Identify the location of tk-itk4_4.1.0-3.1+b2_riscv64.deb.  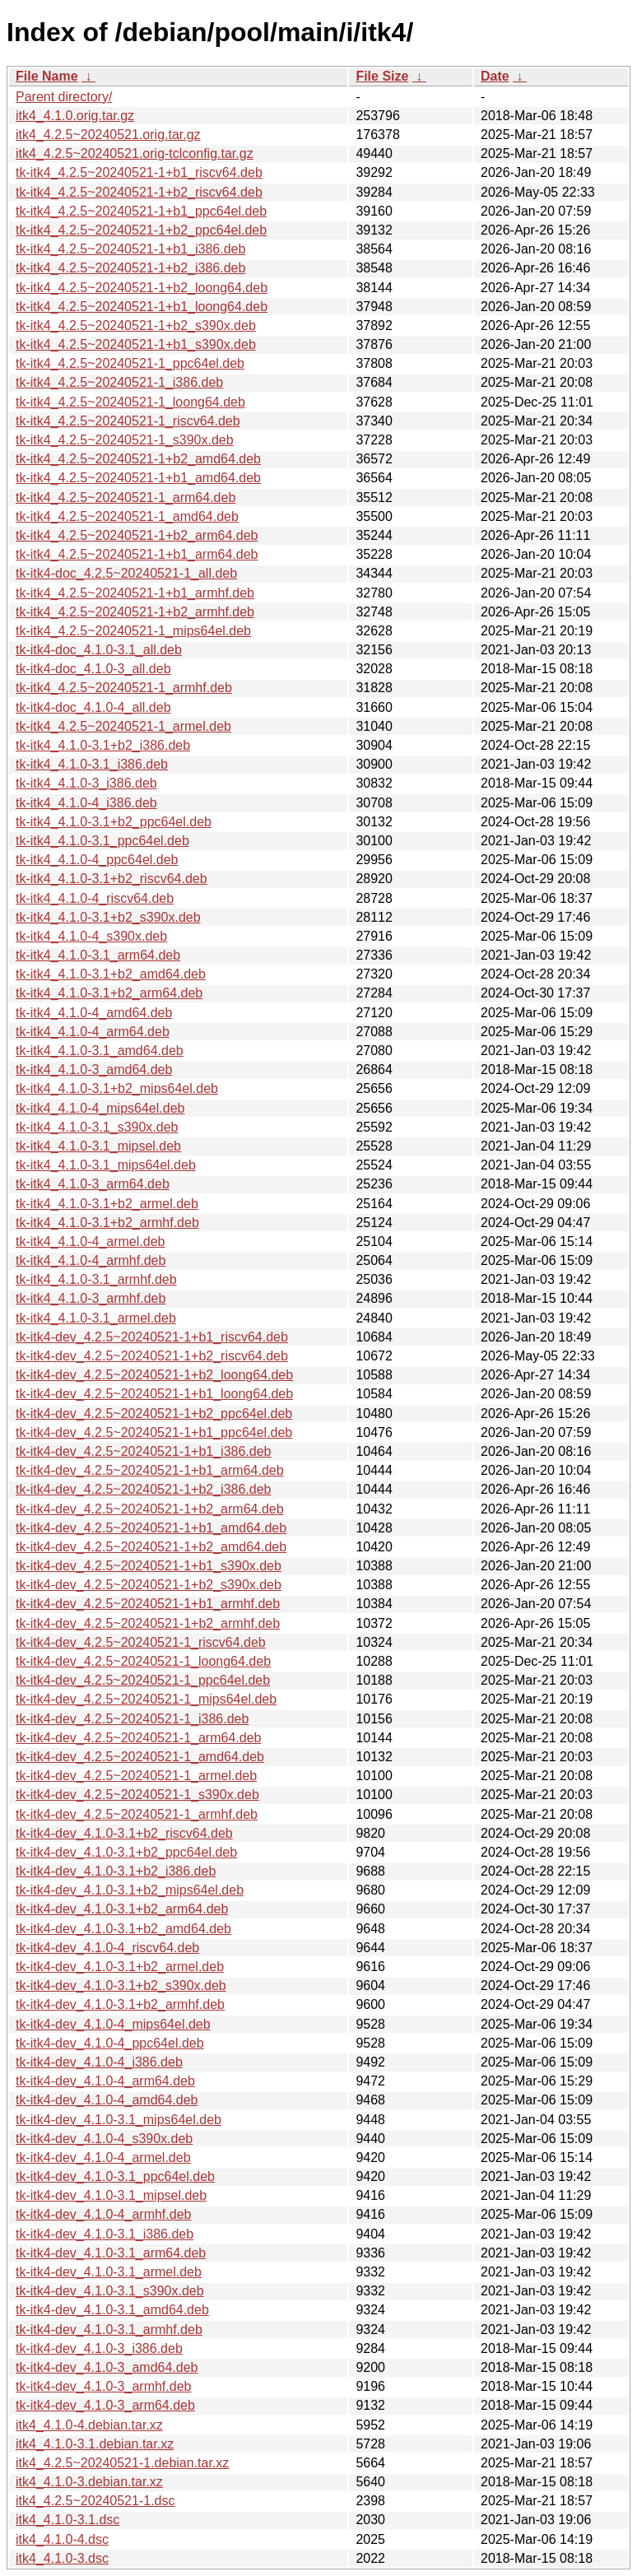
(111, 879).